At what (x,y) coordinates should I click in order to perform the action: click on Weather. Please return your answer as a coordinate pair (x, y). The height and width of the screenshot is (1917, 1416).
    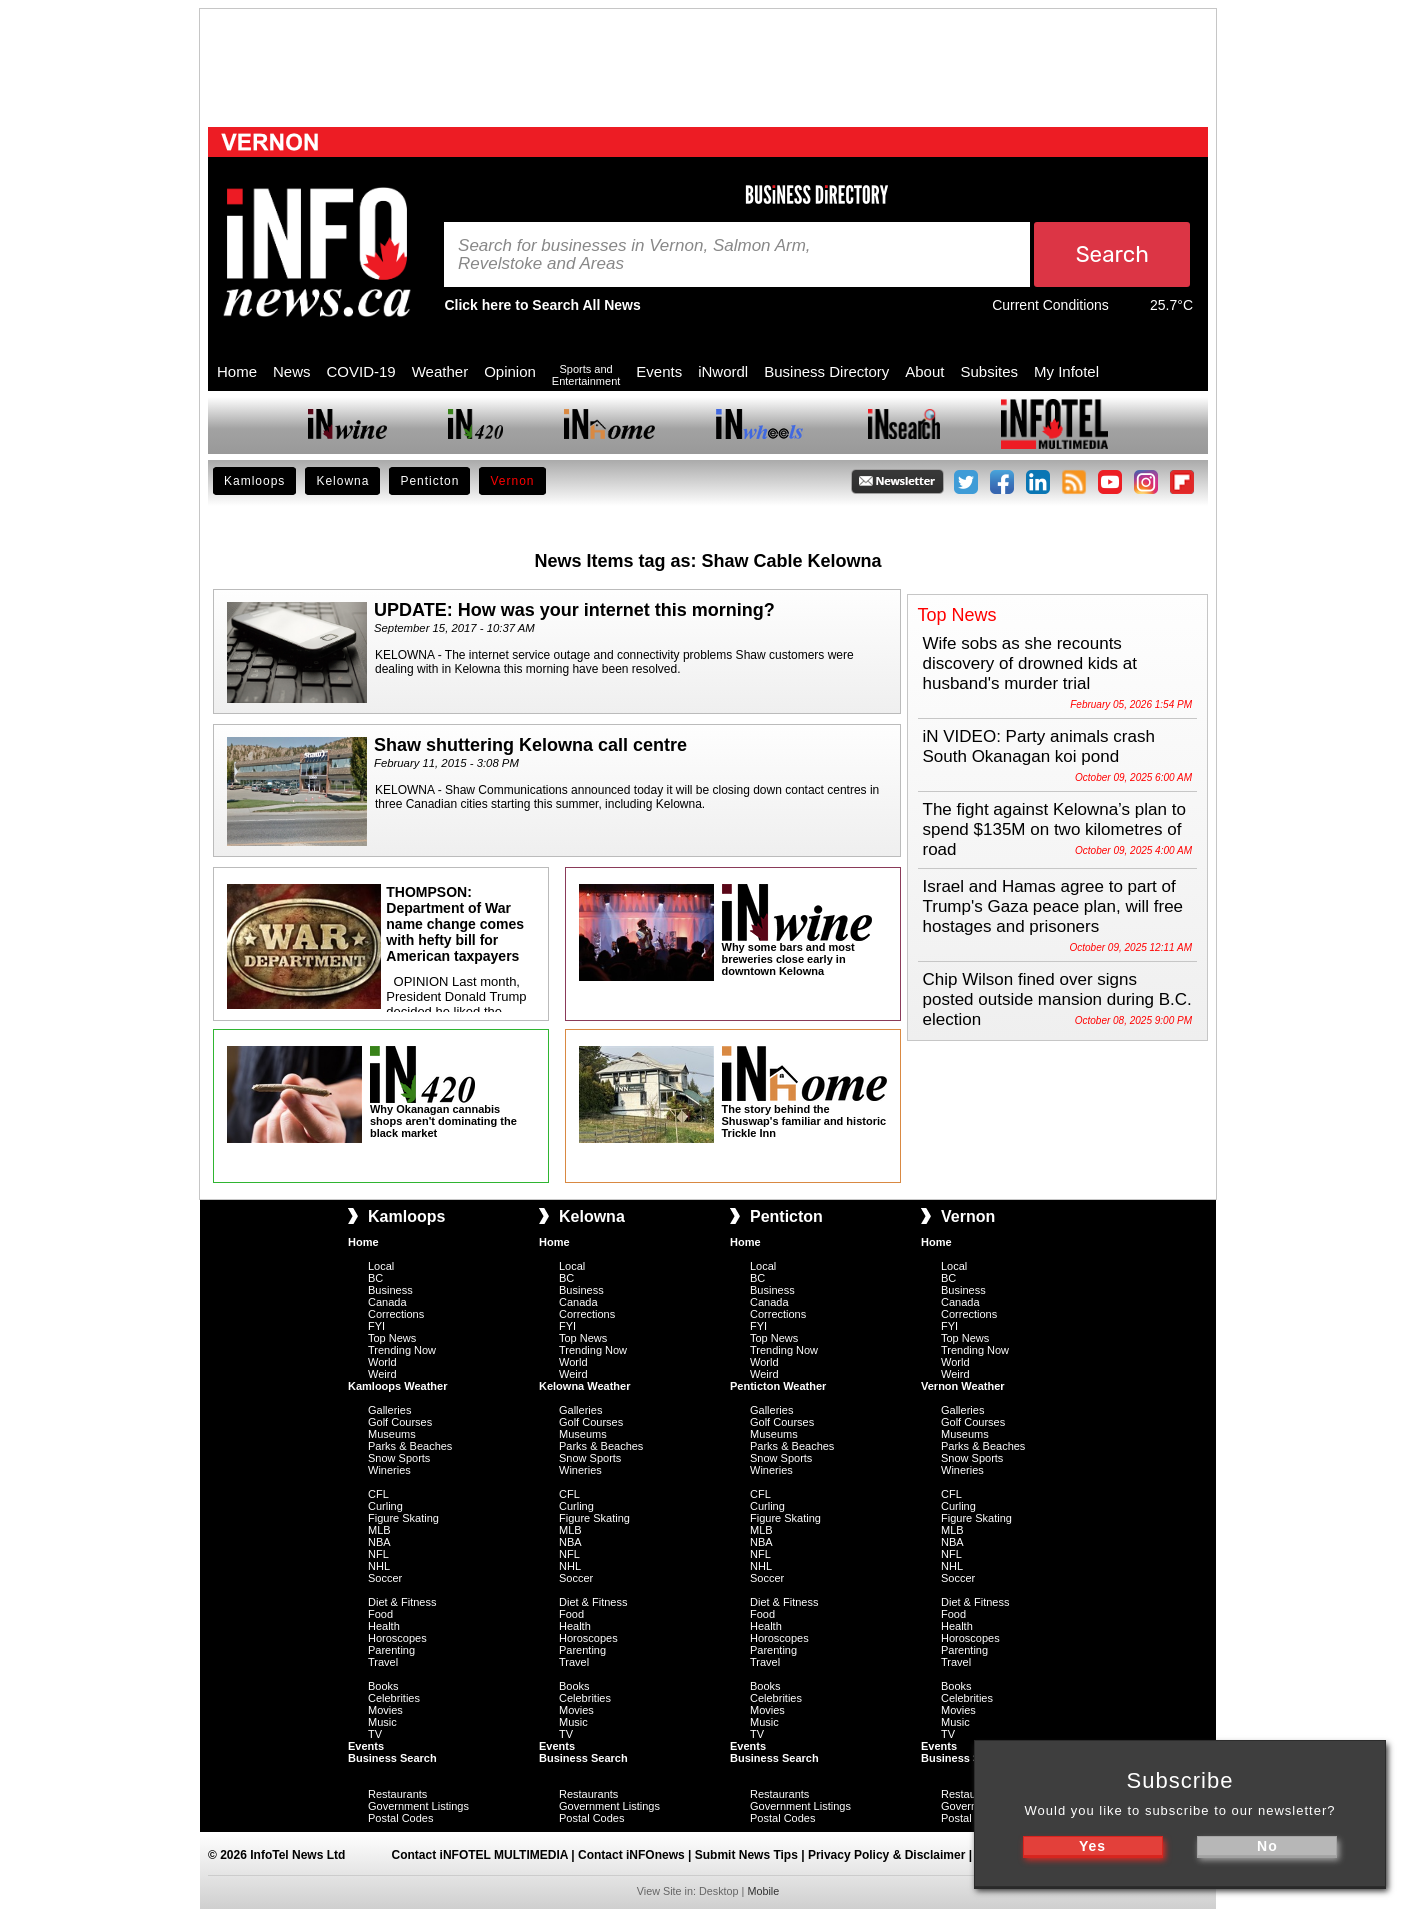
    Looking at the image, I should click on (440, 371).